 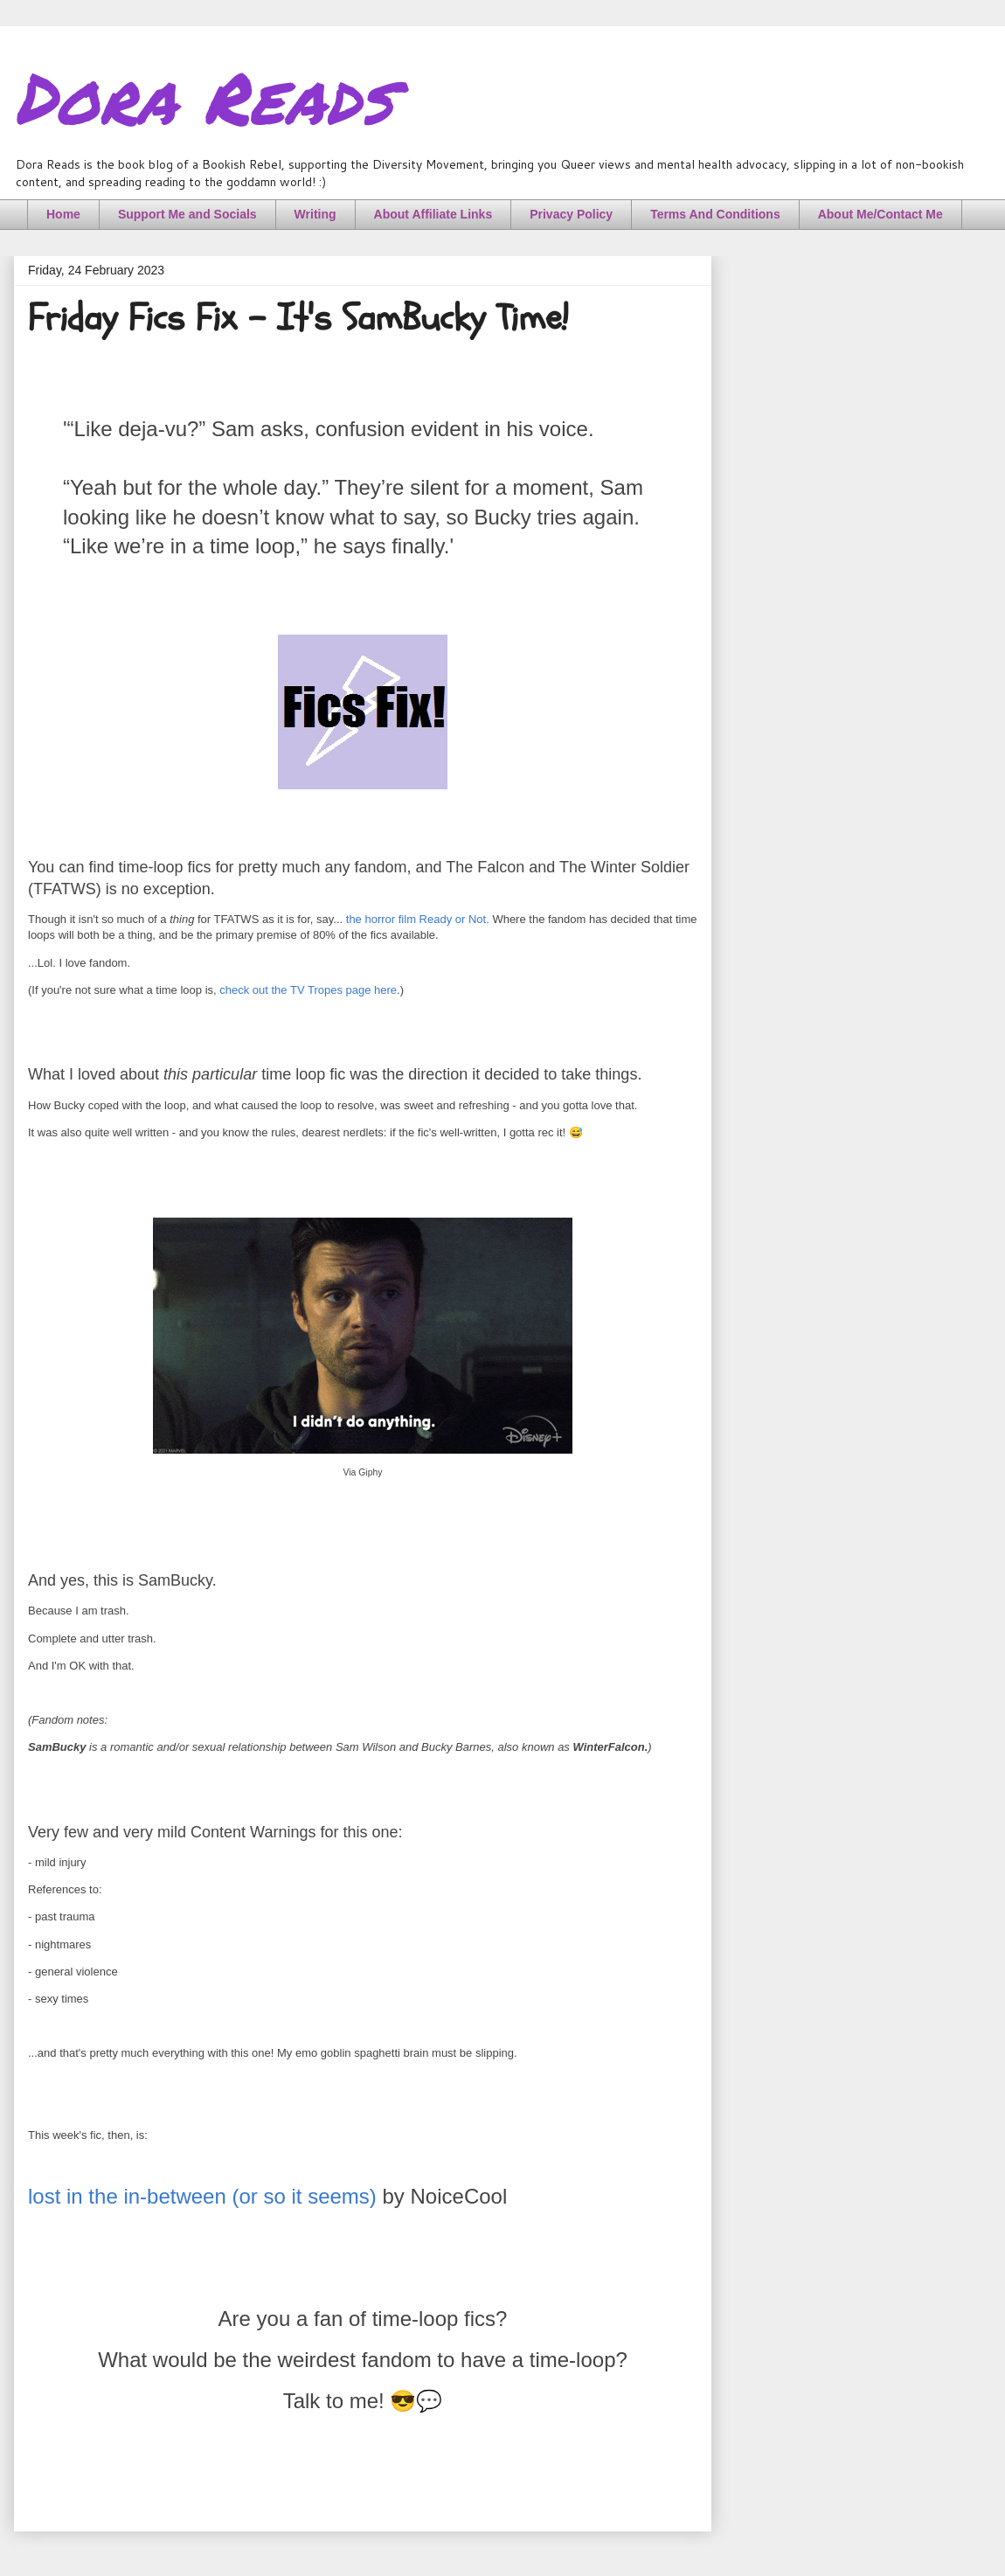 What do you see at coordinates (315, 214) in the screenshot?
I see `Writing` at bounding box center [315, 214].